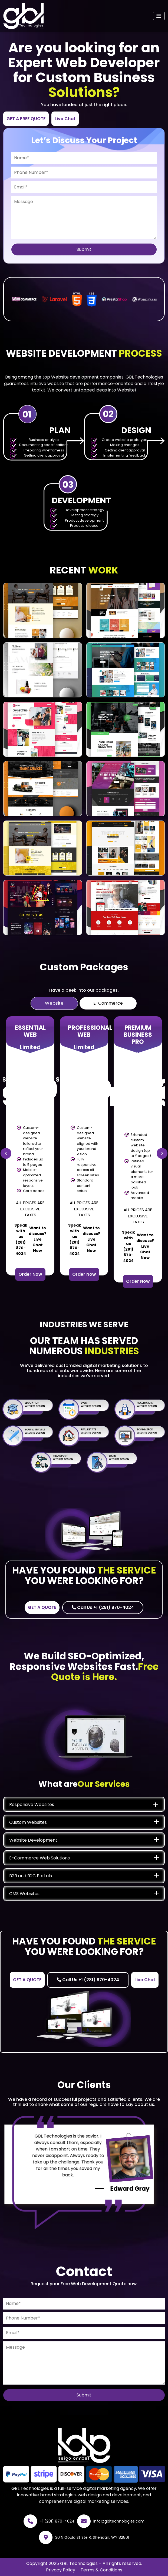 Image resolution: width=168 pixels, height=2576 pixels. I want to click on Responsive Websites, so click(31, 1804).